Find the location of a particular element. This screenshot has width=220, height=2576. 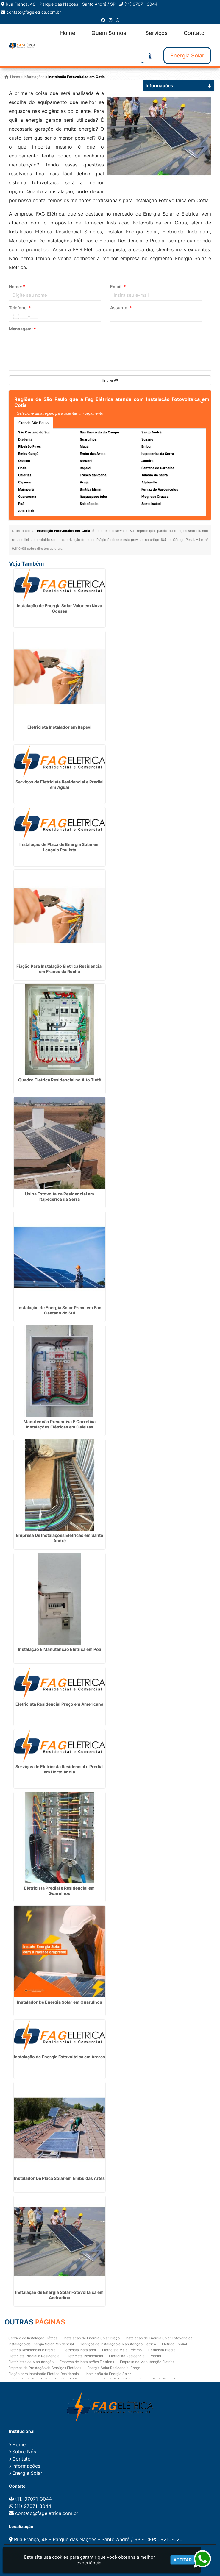

Eletrica Residencial e Predial is located at coordinates (32, 2350).